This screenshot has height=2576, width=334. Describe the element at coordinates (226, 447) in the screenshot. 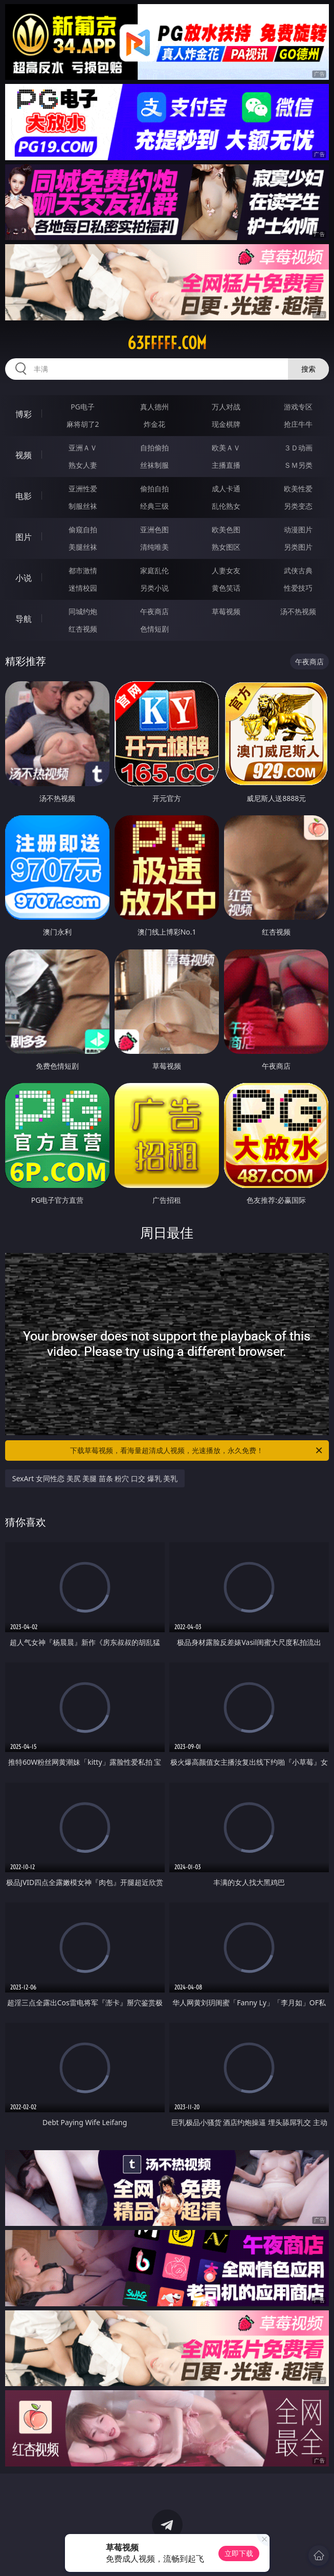

I see `欧美ＡＶ` at that location.